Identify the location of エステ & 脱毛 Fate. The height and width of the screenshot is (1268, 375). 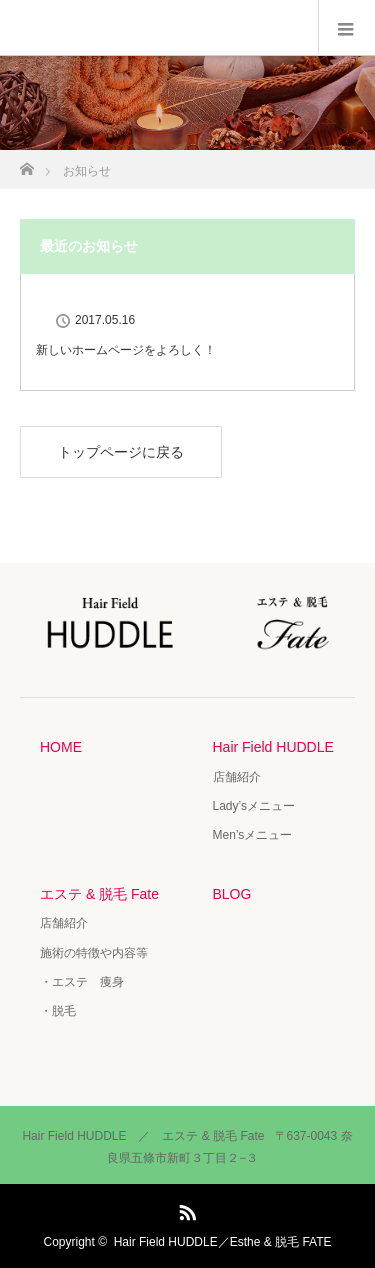
(99, 894).